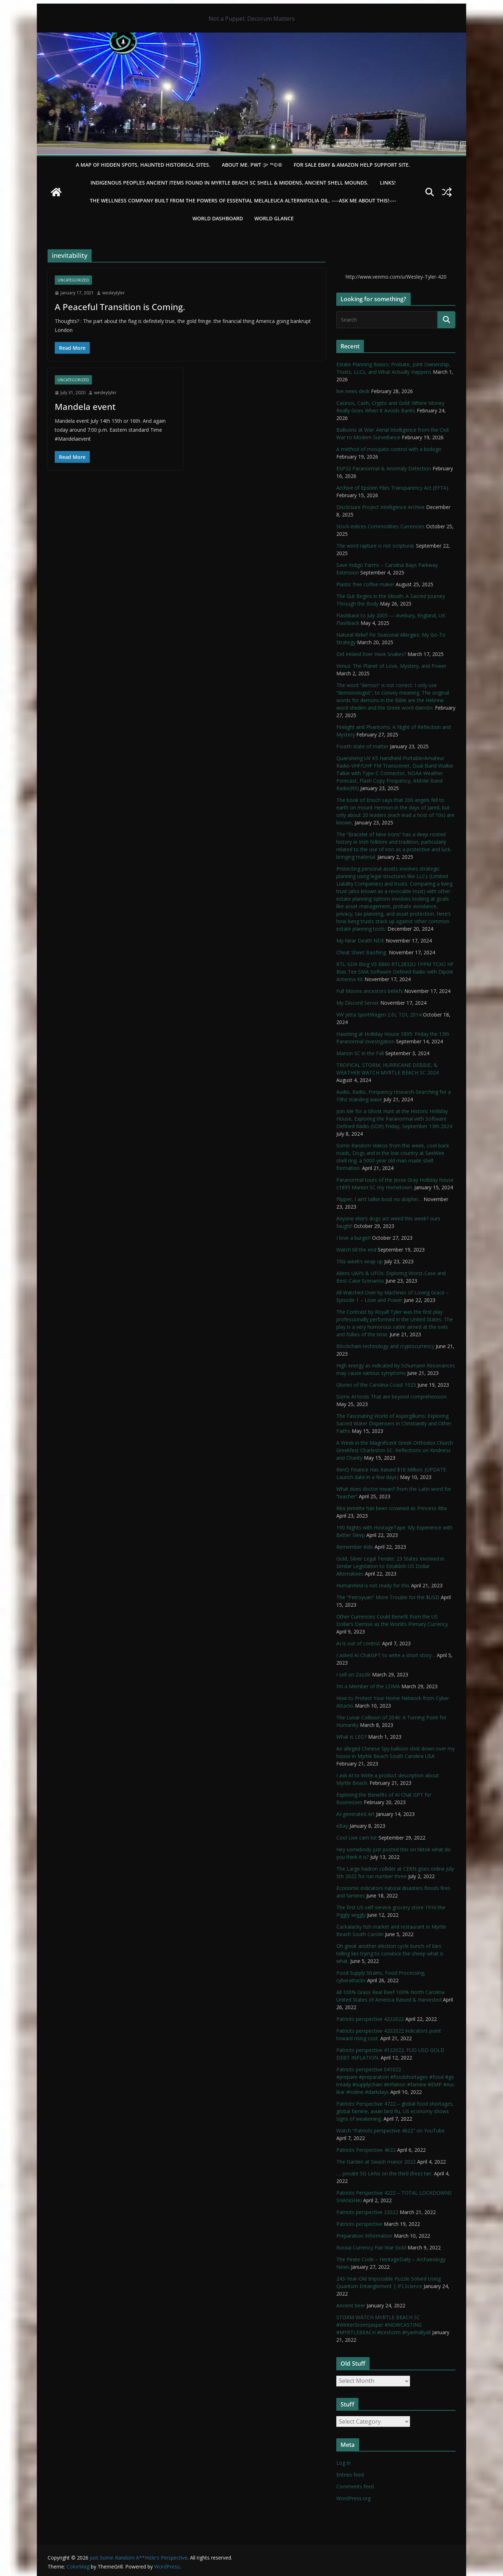 The height and width of the screenshot is (2576, 503). Describe the element at coordinates (389, 449) in the screenshot. I see `A method of mosquito control with a biologic` at that location.